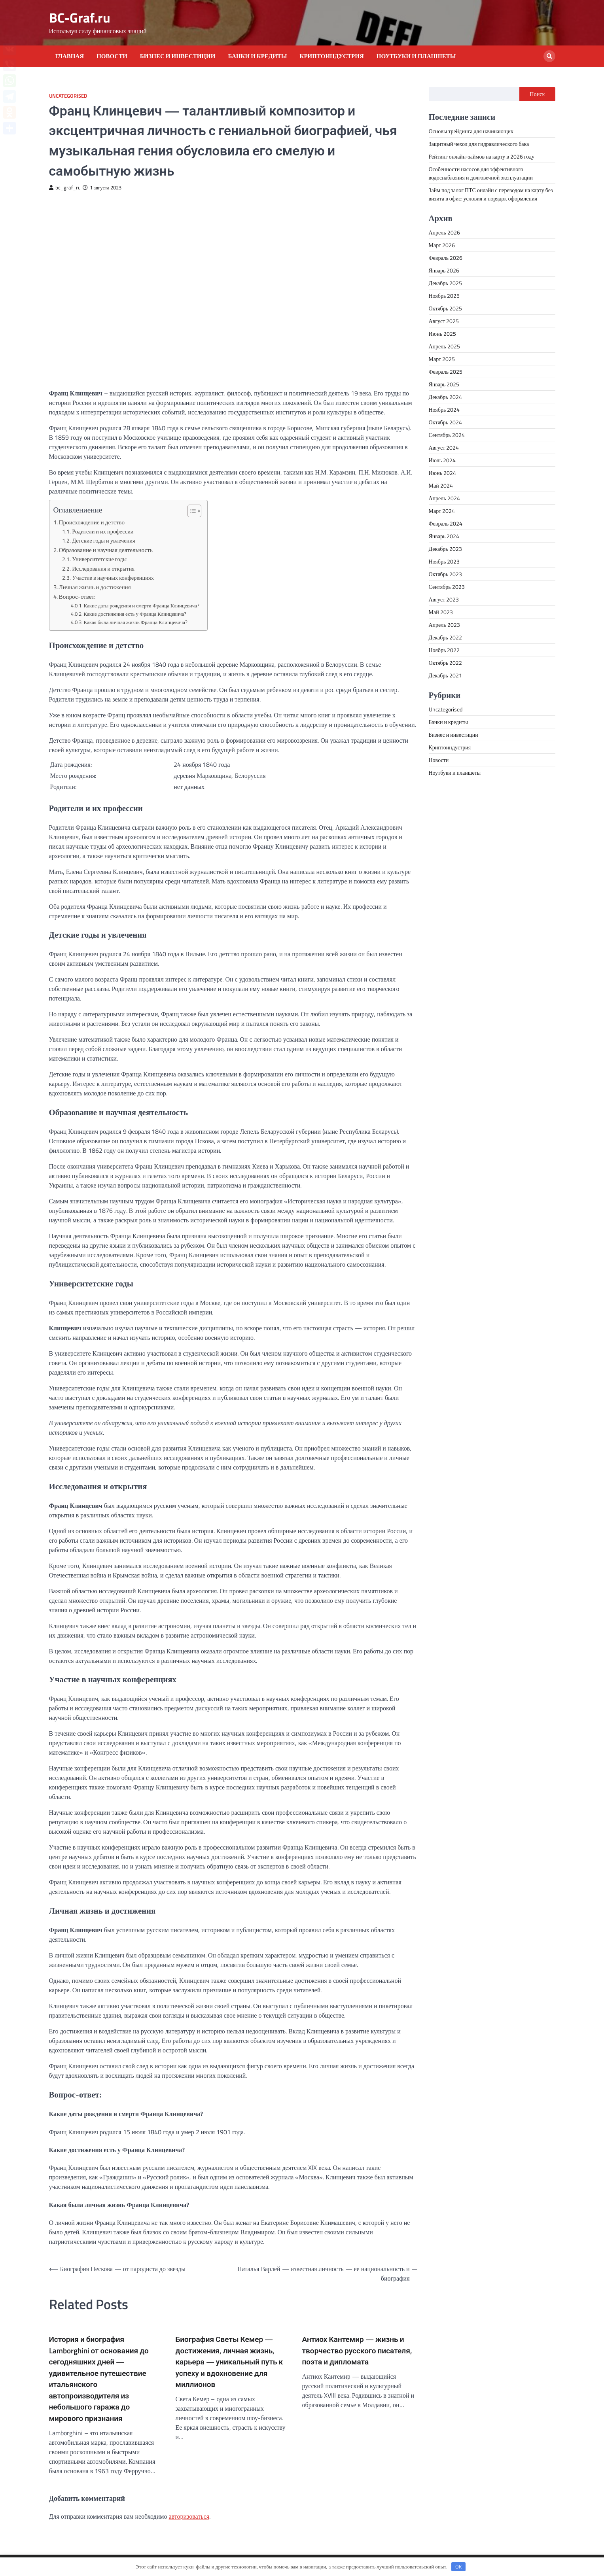  I want to click on Январь 2026, so click(444, 270).